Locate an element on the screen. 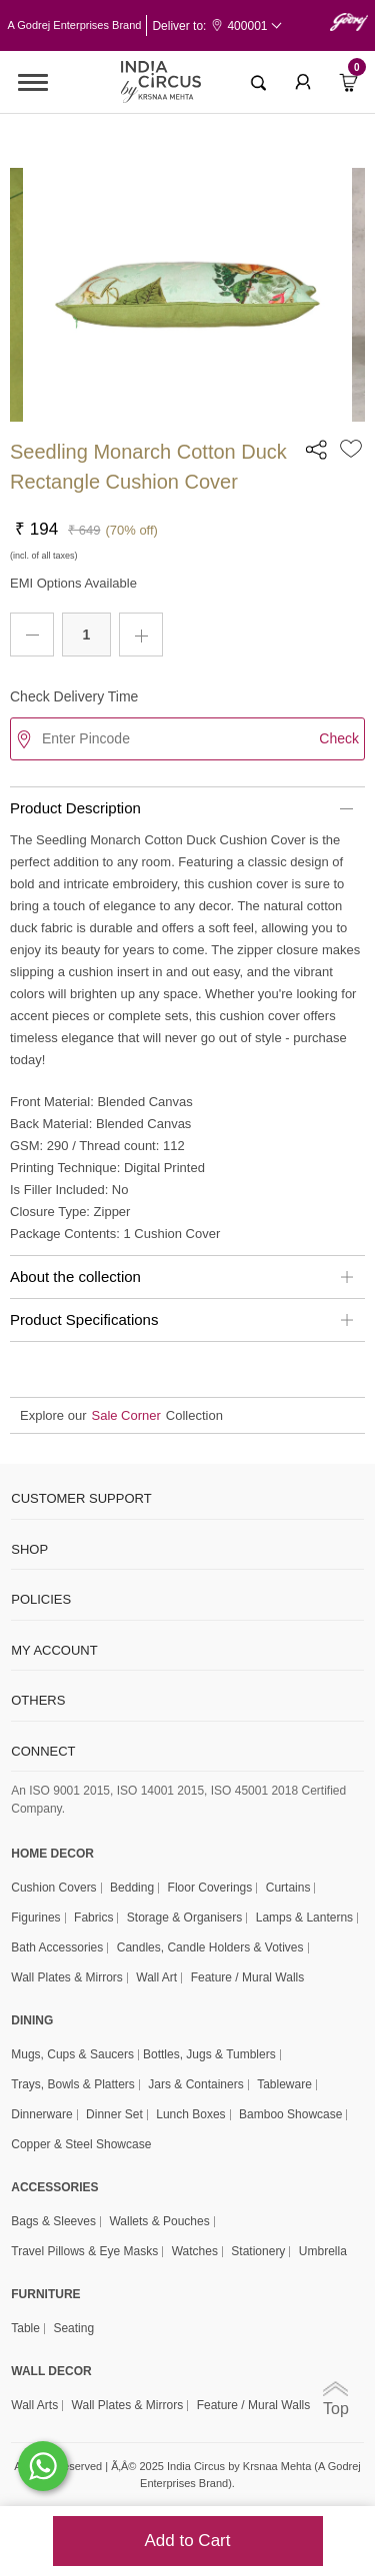  ACCESSORIES is located at coordinates (54, 2187).